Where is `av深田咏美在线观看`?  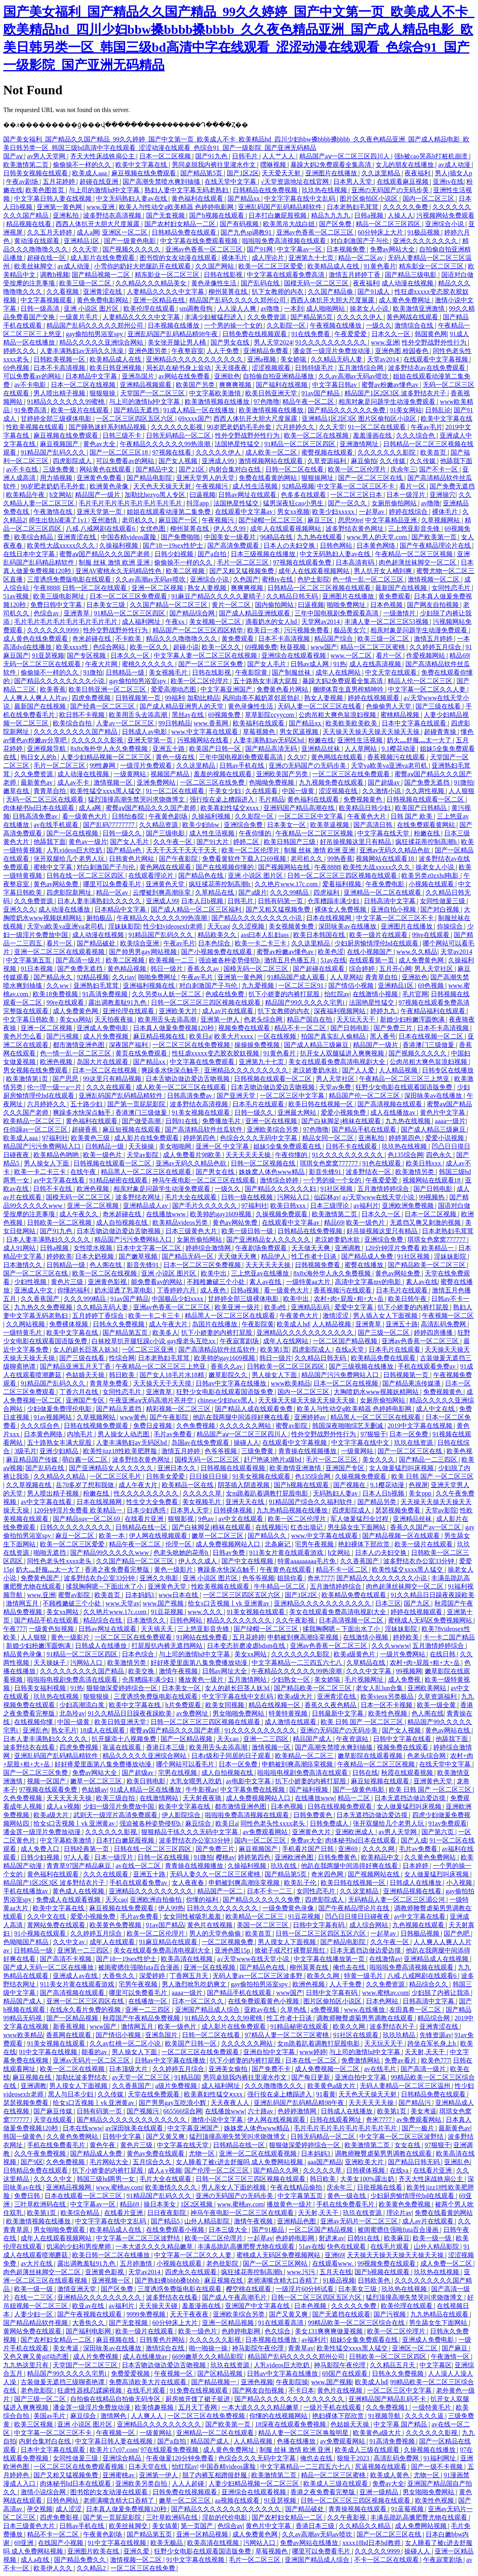 av深田咏美在线观看 is located at coordinates (135, 2128).